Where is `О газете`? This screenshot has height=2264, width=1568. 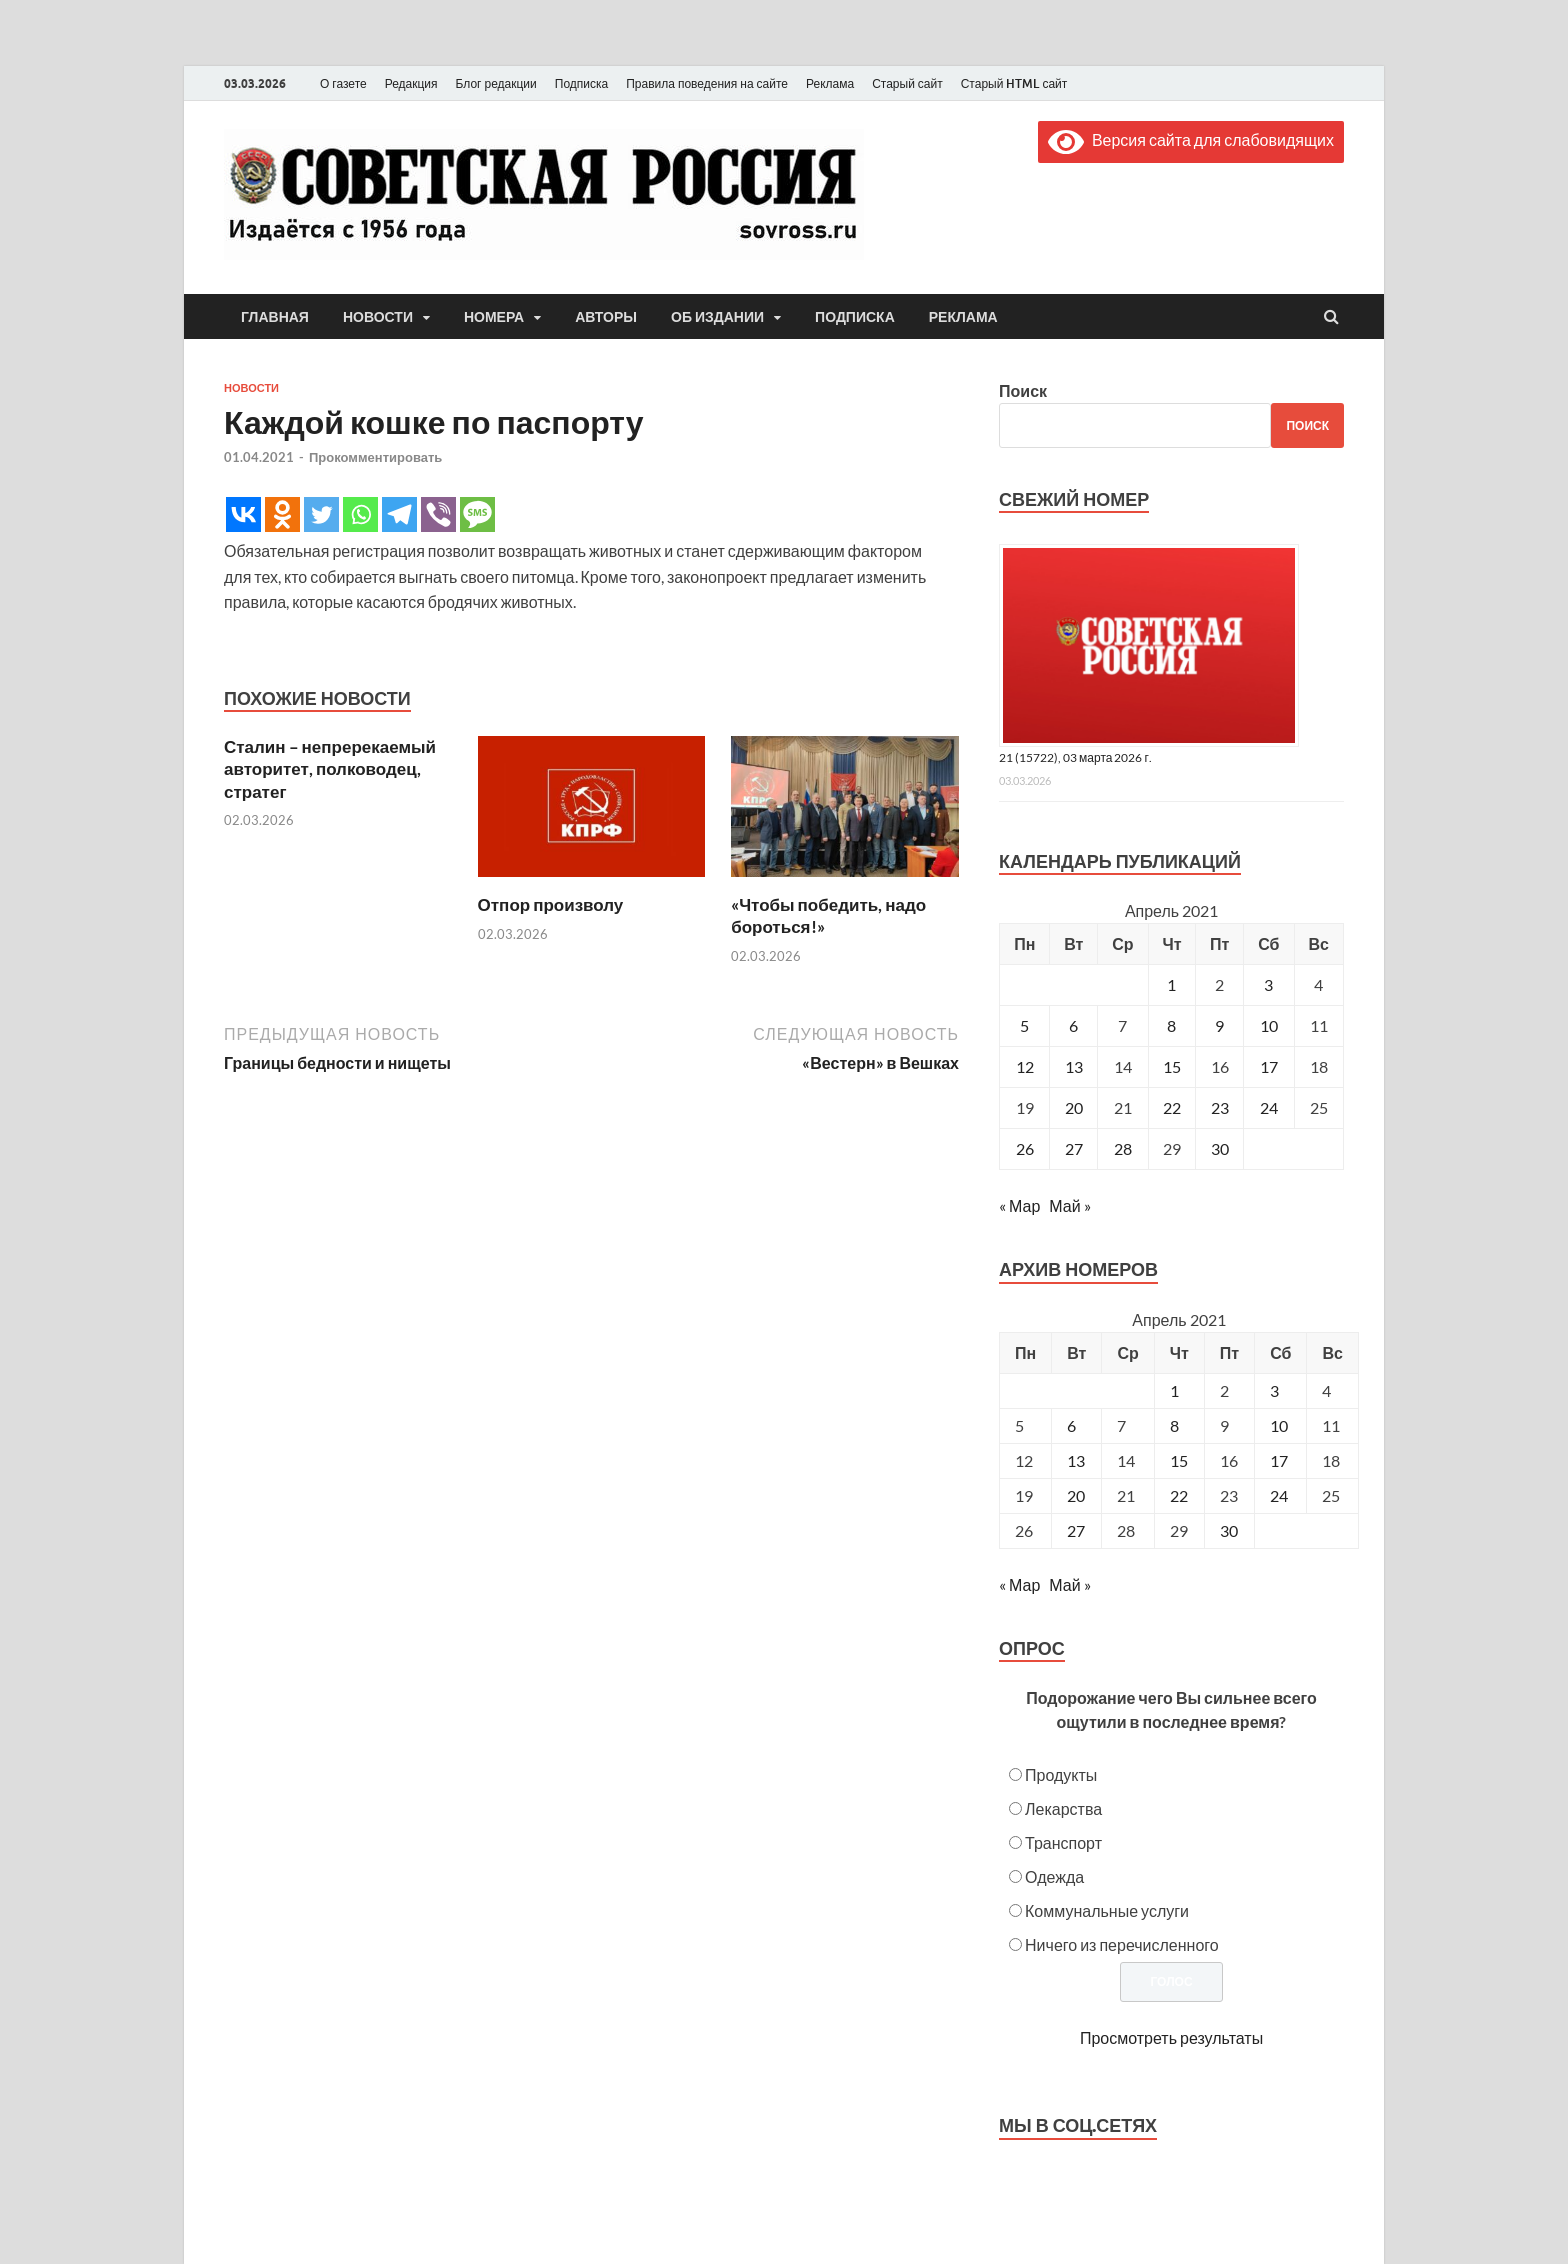
О газете is located at coordinates (343, 83).